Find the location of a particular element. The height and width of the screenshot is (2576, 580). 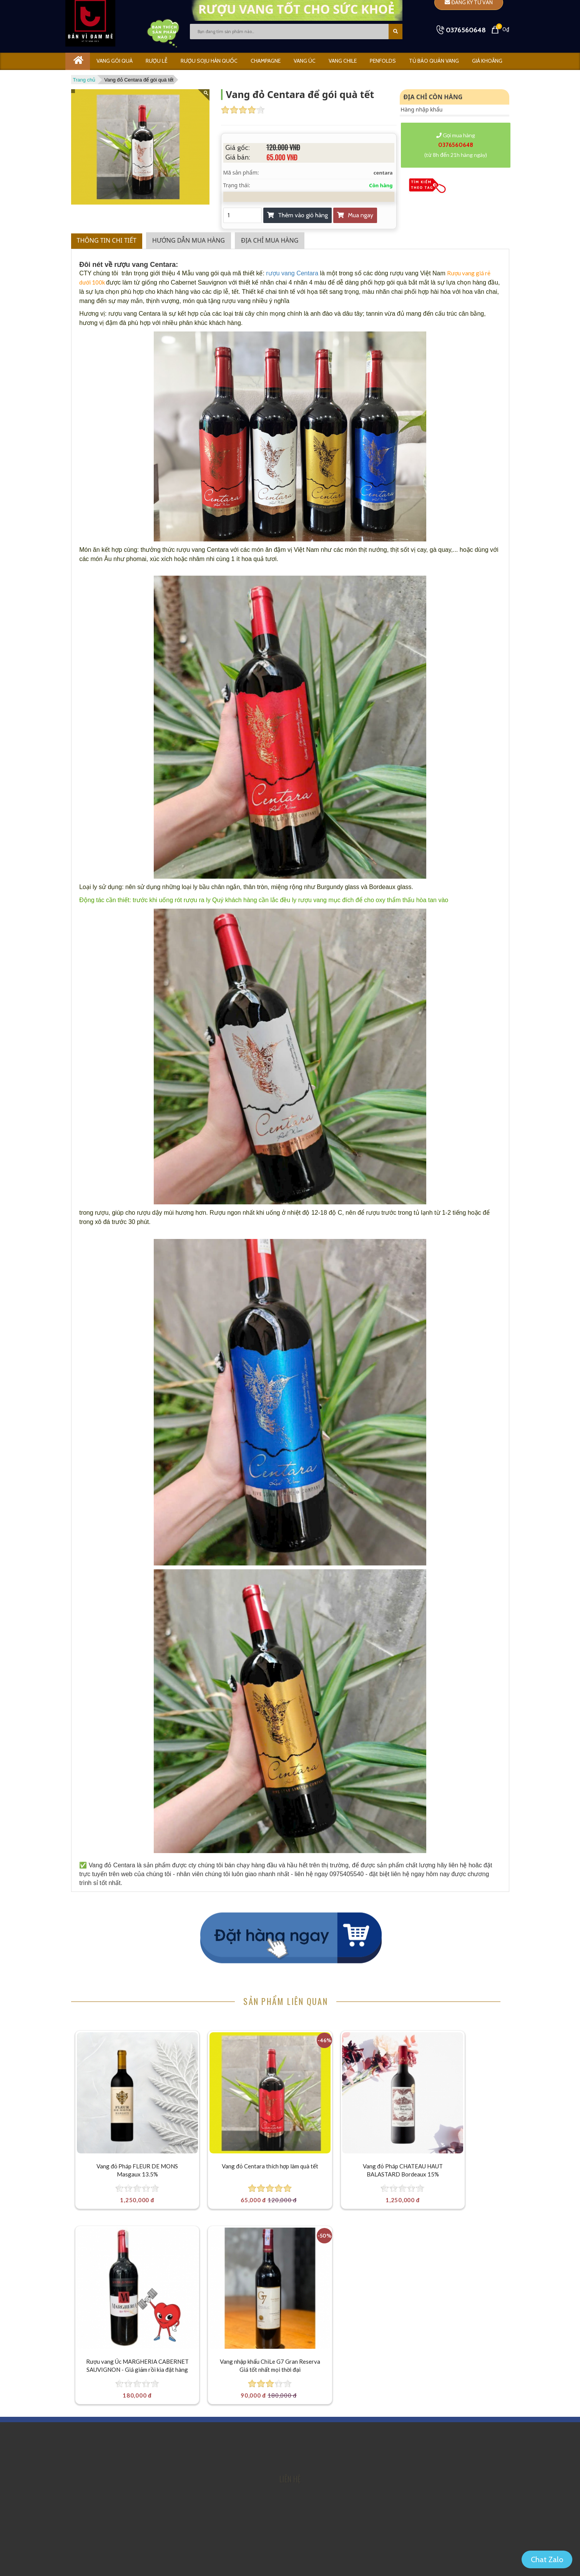

Vang đỏ Centara để gói quà tết is located at coordinates (138, 80).